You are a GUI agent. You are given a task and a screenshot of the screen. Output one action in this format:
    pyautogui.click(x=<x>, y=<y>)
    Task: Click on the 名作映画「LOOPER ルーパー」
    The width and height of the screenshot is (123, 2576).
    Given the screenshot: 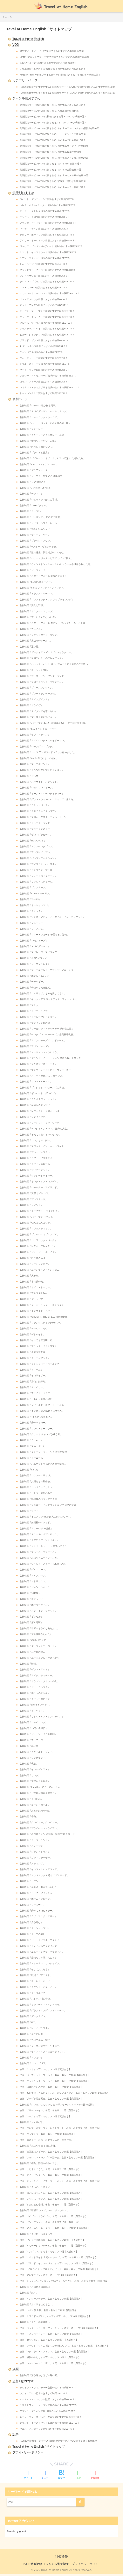 What is the action you would take?
    pyautogui.click(x=36, y=583)
    